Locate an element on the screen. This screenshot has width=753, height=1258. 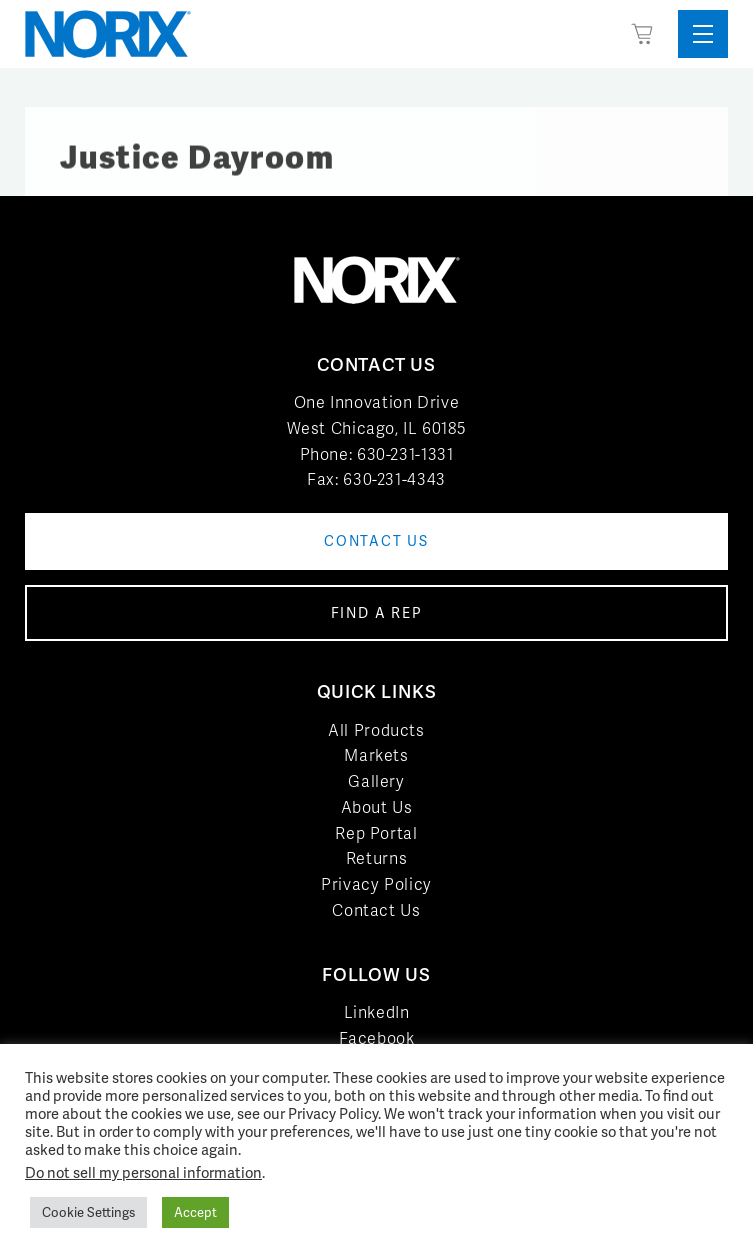
Privacy Policy is located at coordinates (376, 884).